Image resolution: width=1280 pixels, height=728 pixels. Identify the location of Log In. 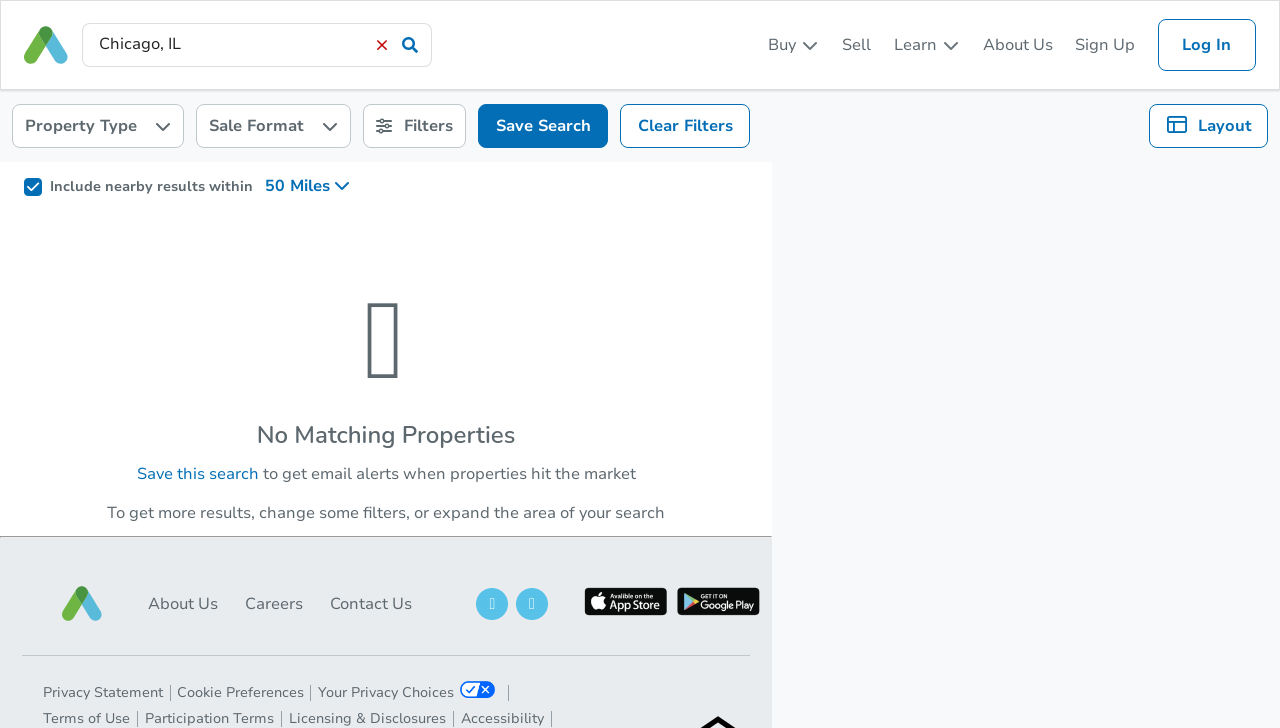
(1206, 45).